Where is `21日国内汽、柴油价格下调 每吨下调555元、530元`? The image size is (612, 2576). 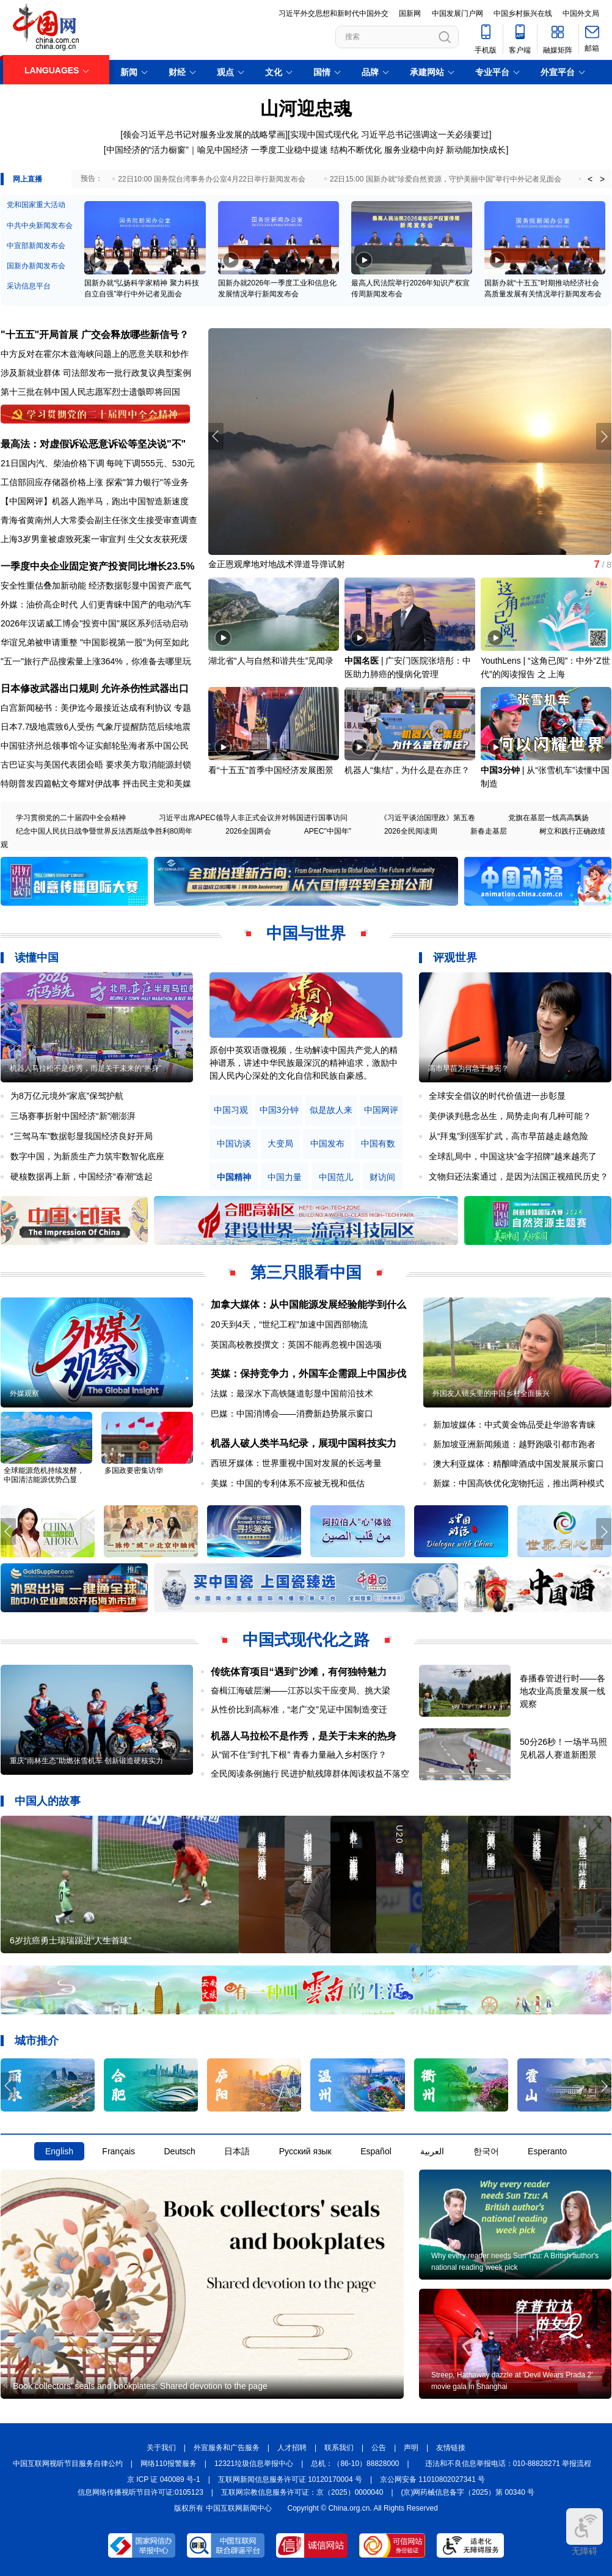 21日国内汽、柴油价格下调 每吨下调555元、530元 is located at coordinates (98, 463).